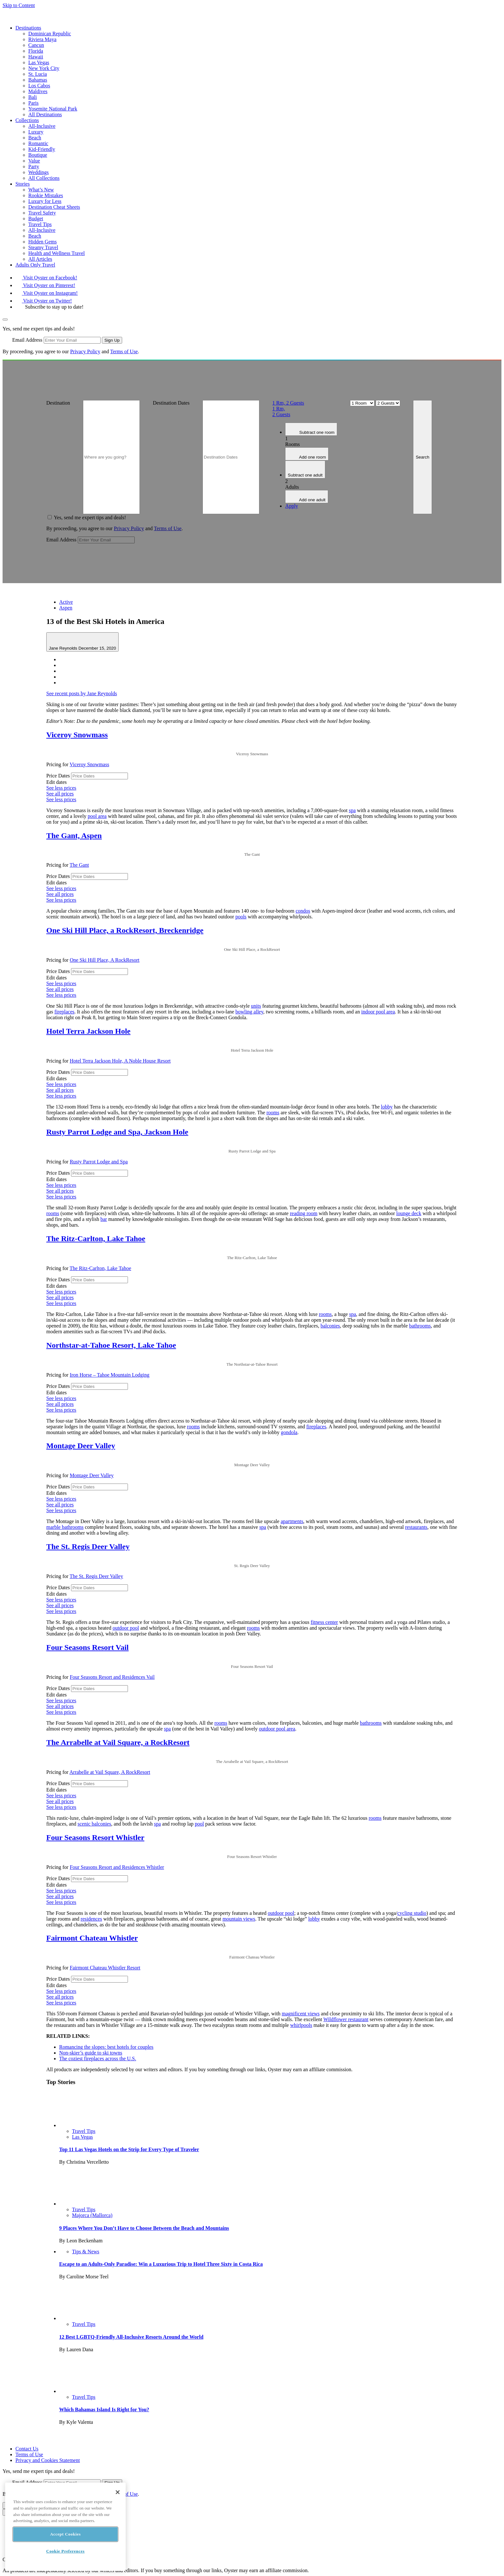 This screenshot has height=2576, width=504. Describe the element at coordinates (99, 1161) in the screenshot. I see `Rusty Parrot Lodge and Spa` at that location.